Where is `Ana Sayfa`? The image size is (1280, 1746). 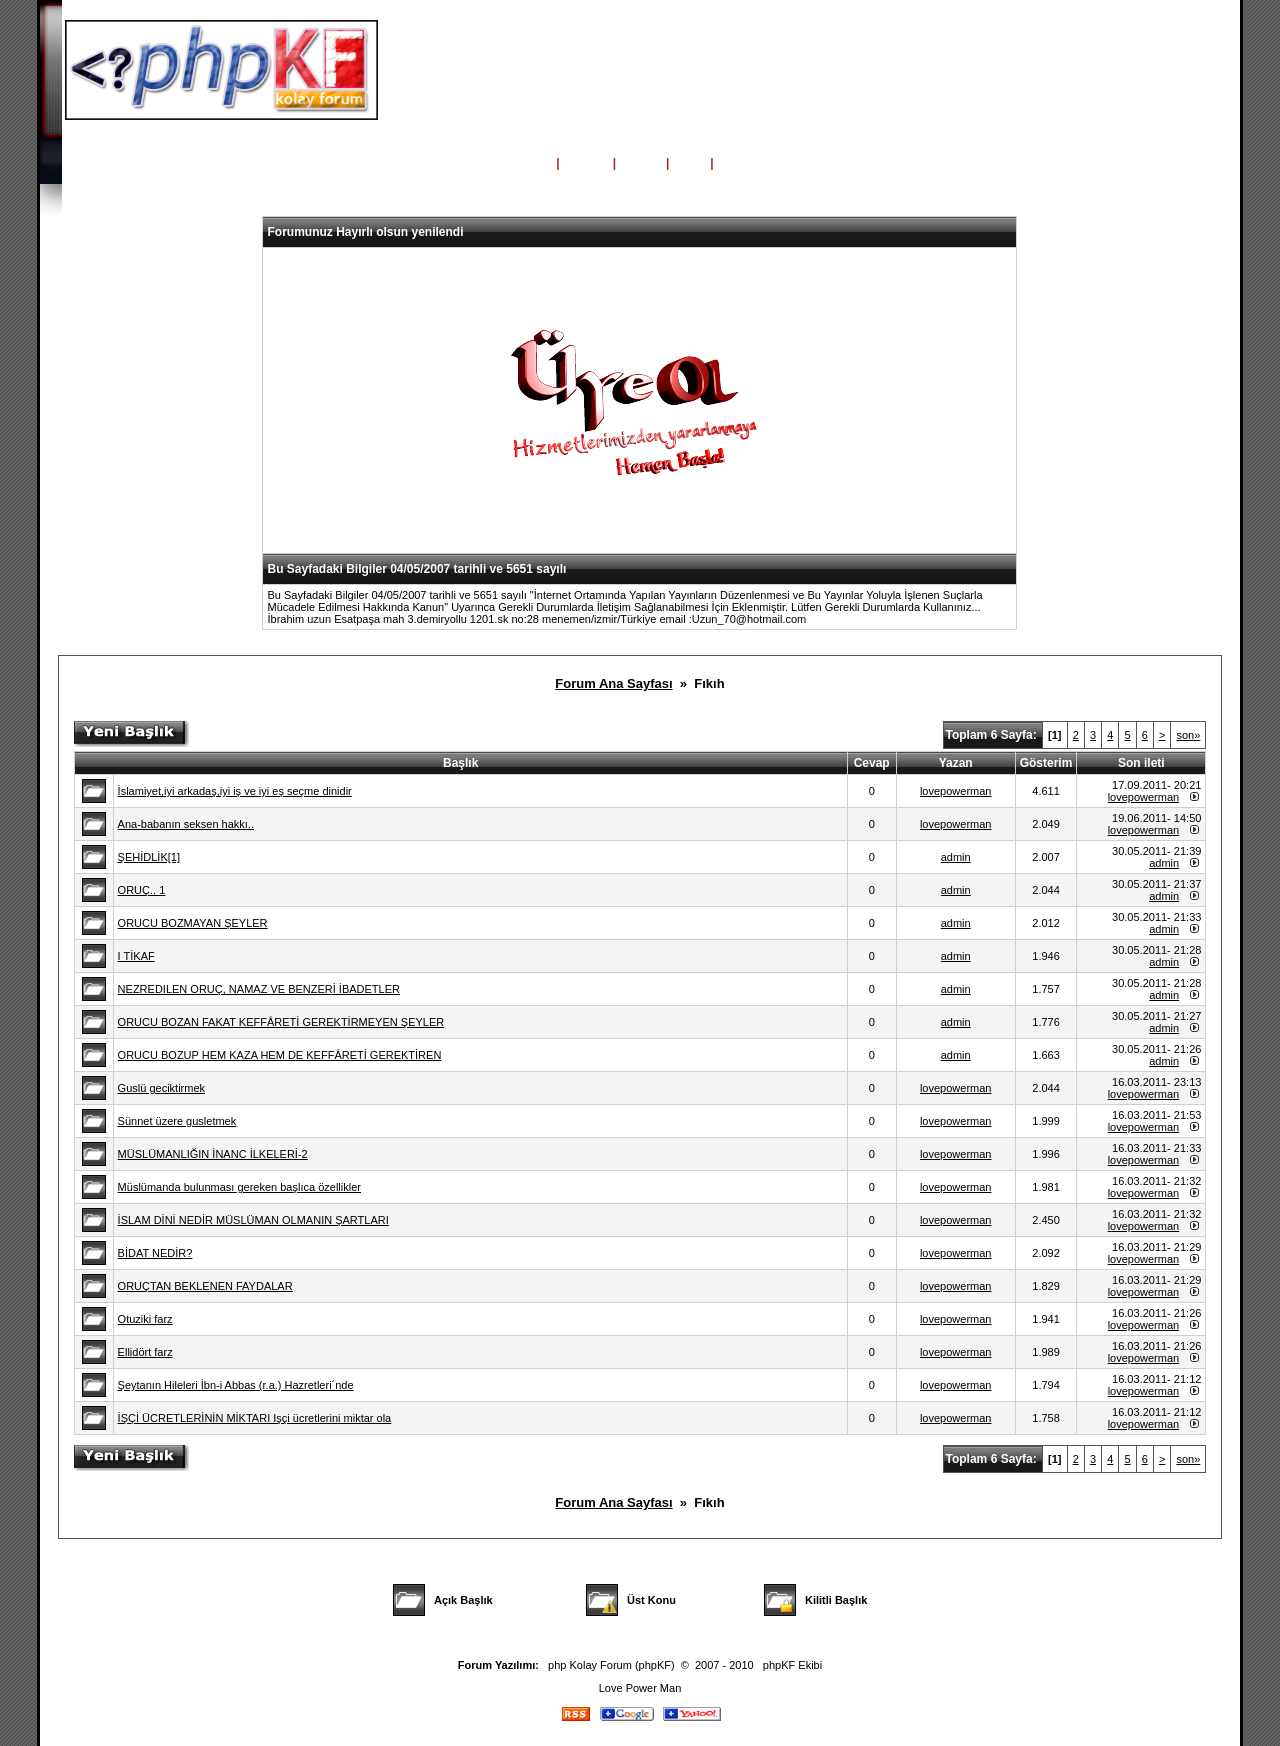
Ana Sayfa is located at coordinates (520, 163).